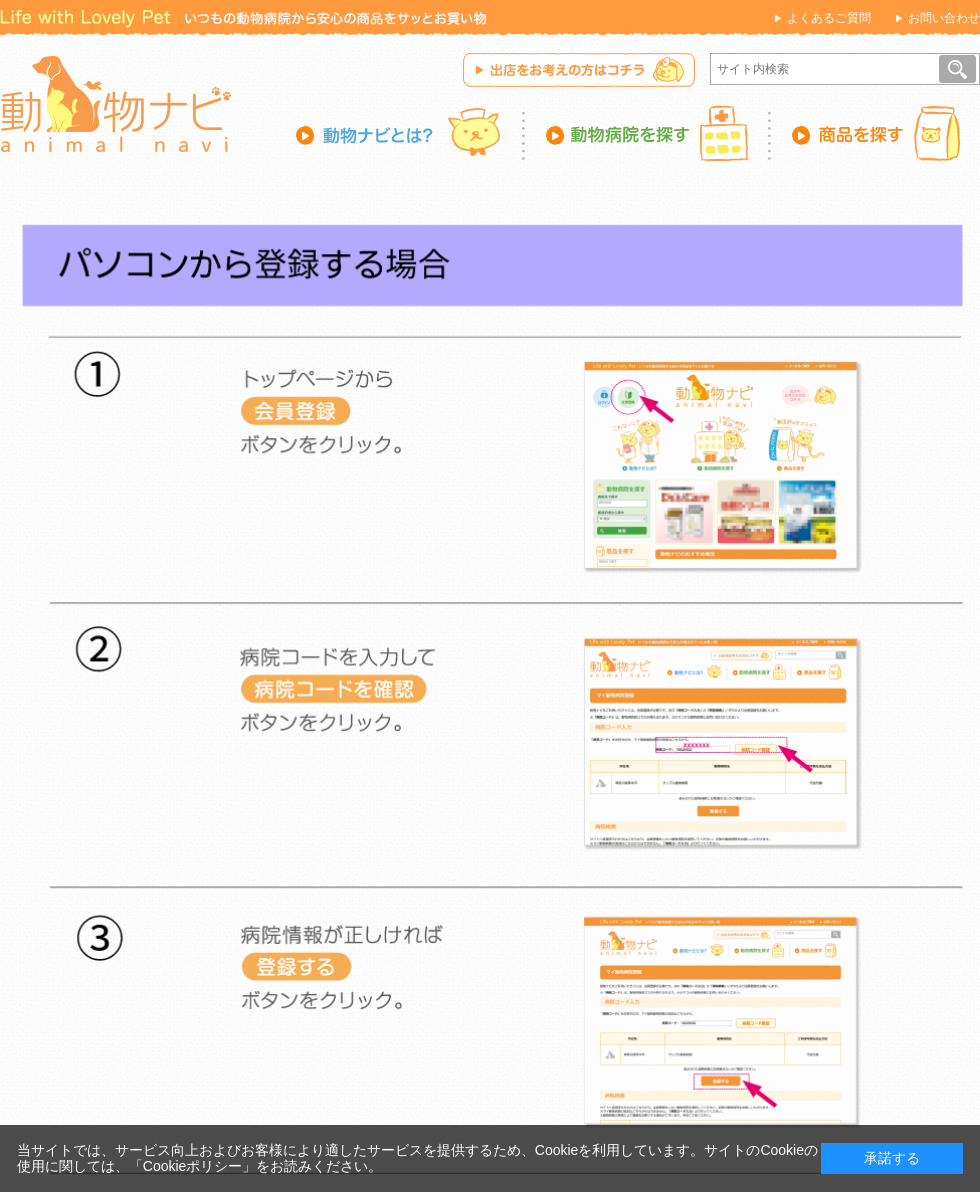  Describe the element at coordinates (875, 133) in the screenshot. I see `商品を探す` at that location.